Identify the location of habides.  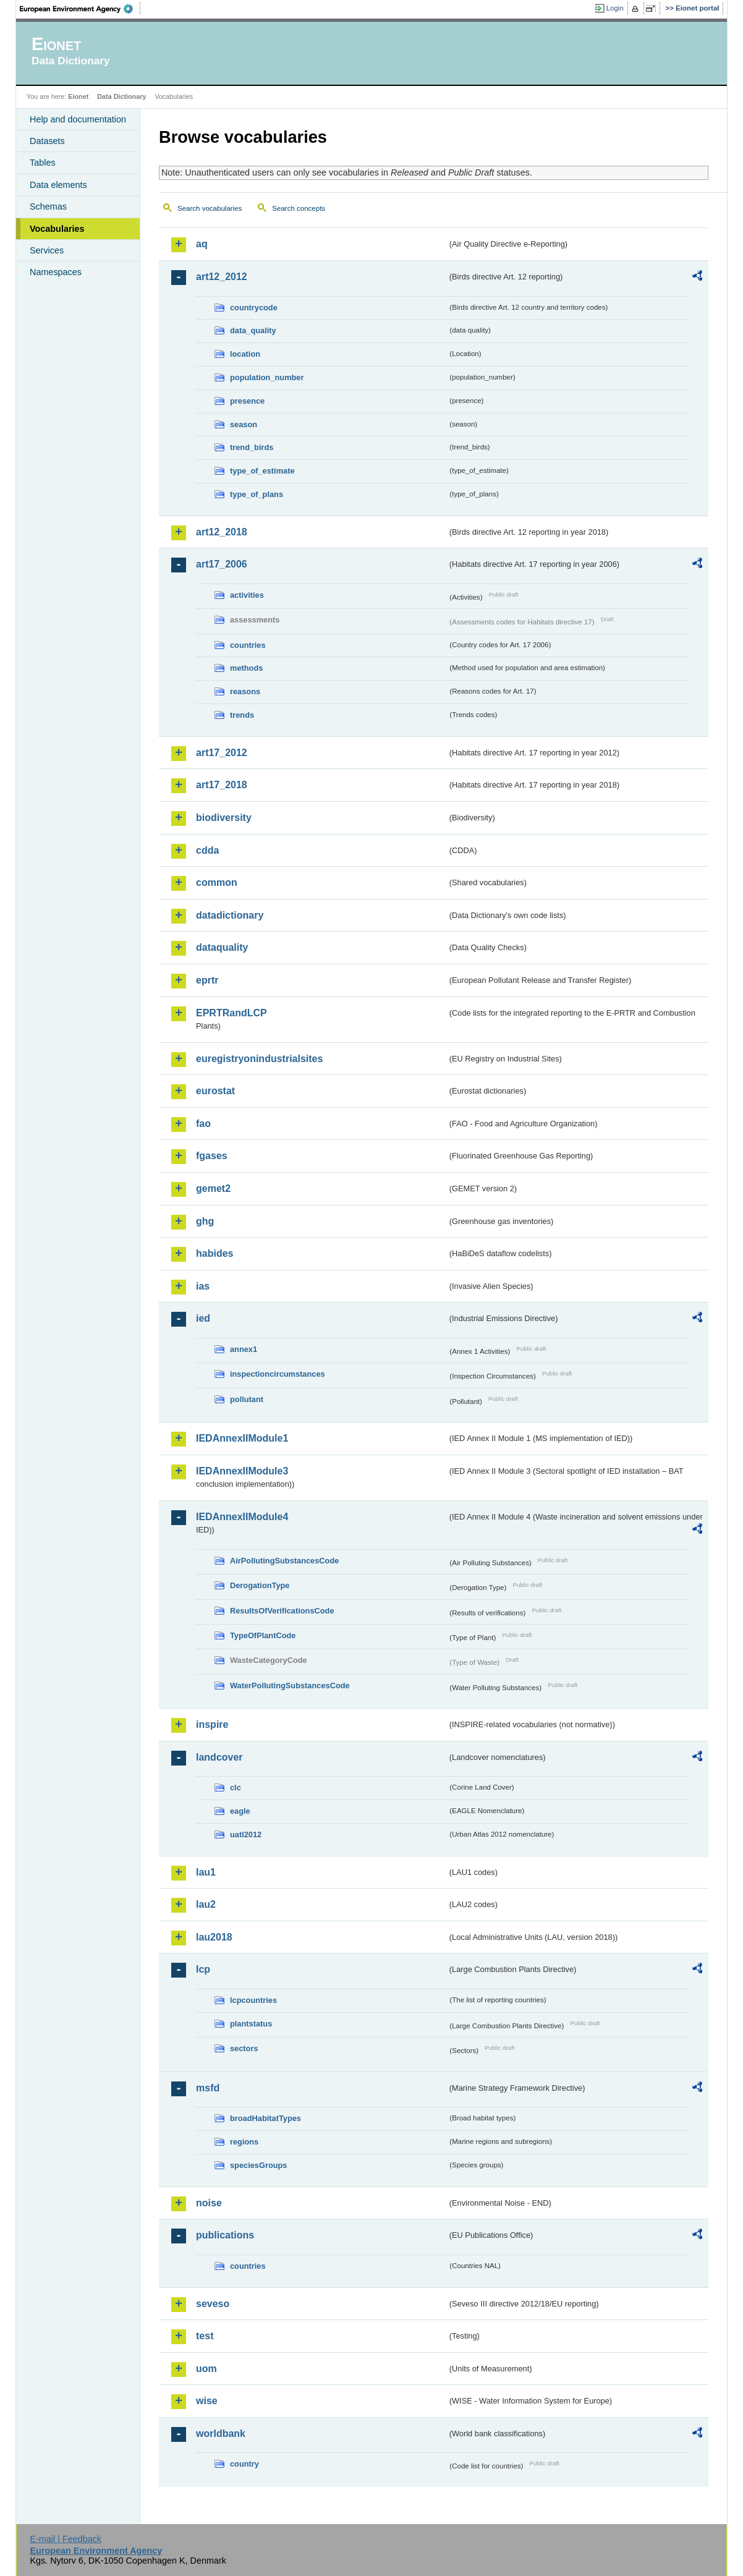
(214, 1253).